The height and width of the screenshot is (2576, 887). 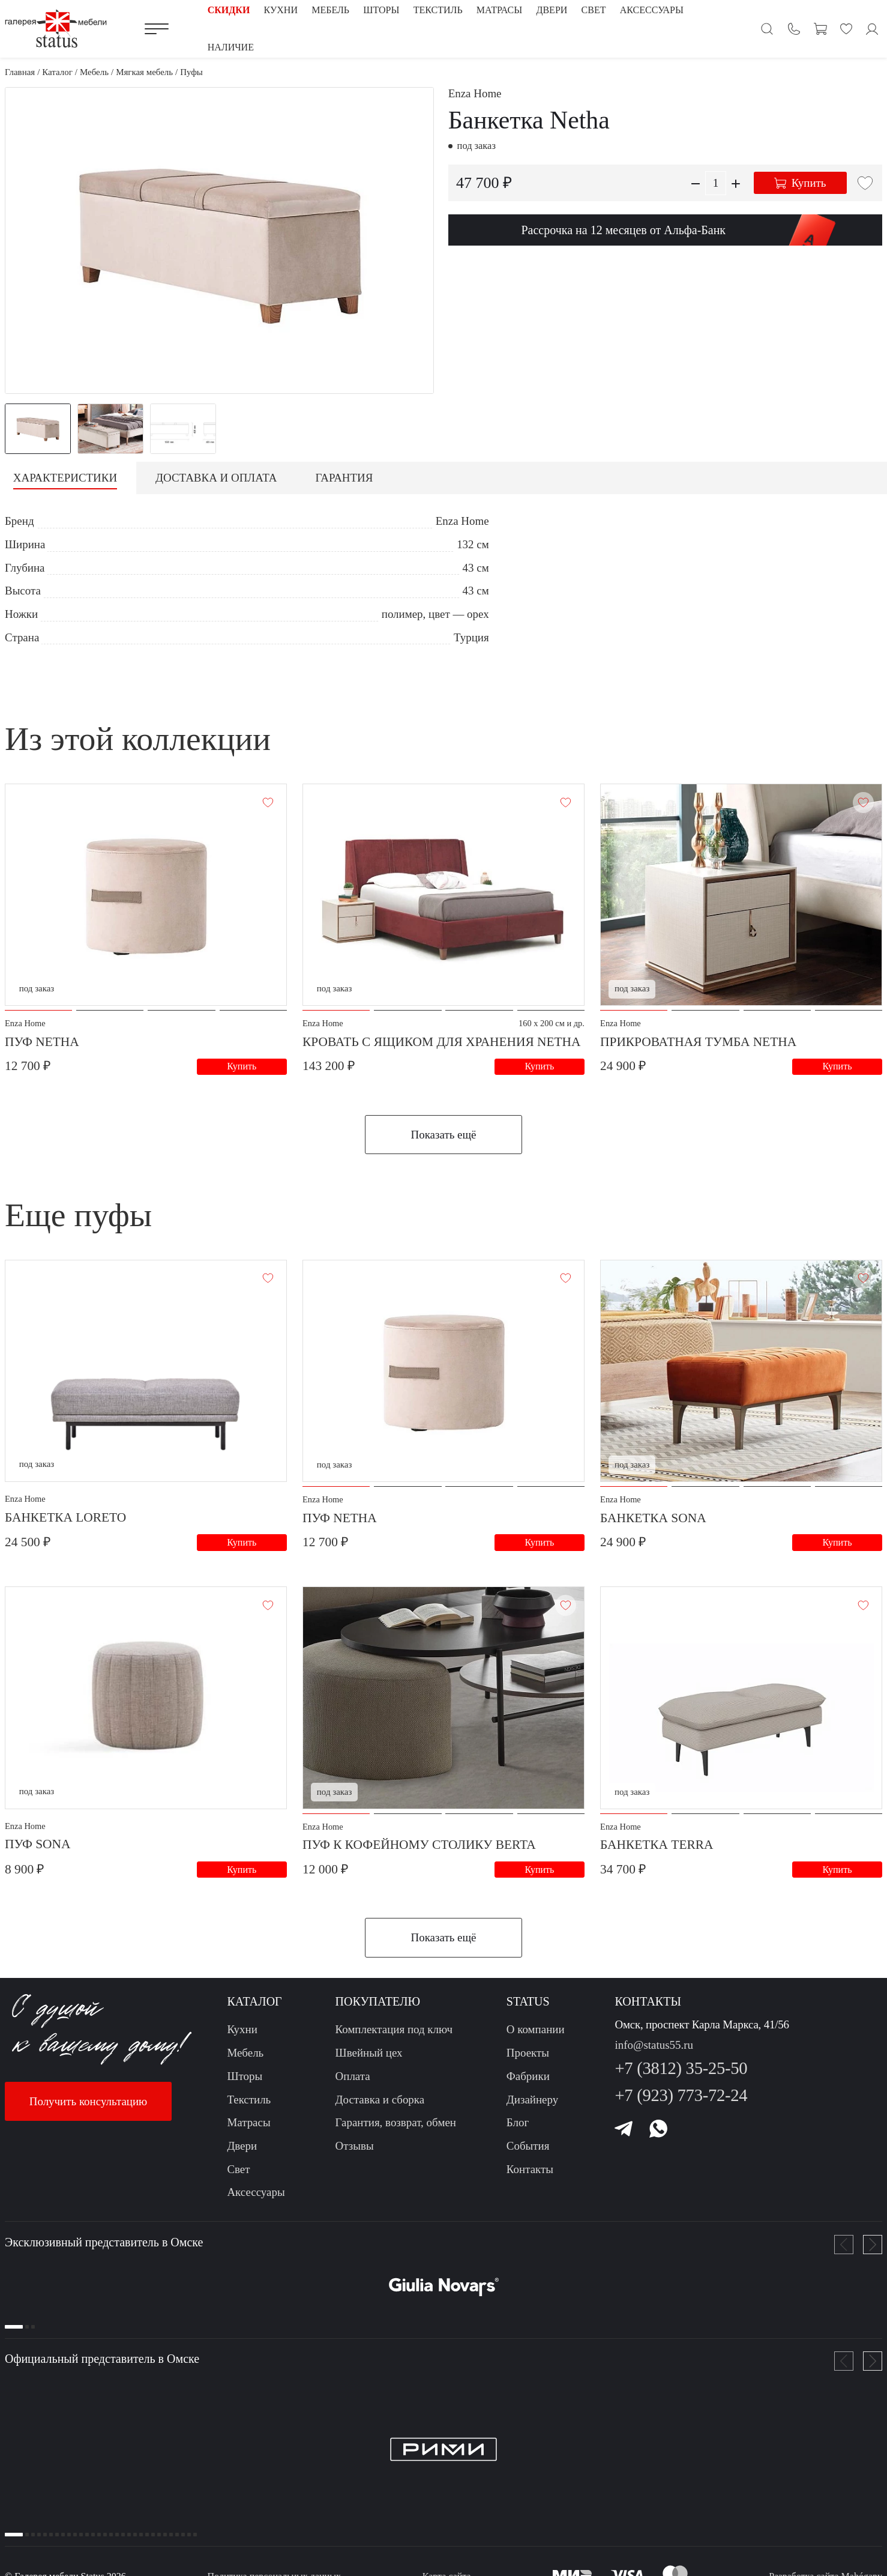 What do you see at coordinates (380, 2106) in the screenshot?
I see `Доставка и сборка` at bounding box center [380, 2106].